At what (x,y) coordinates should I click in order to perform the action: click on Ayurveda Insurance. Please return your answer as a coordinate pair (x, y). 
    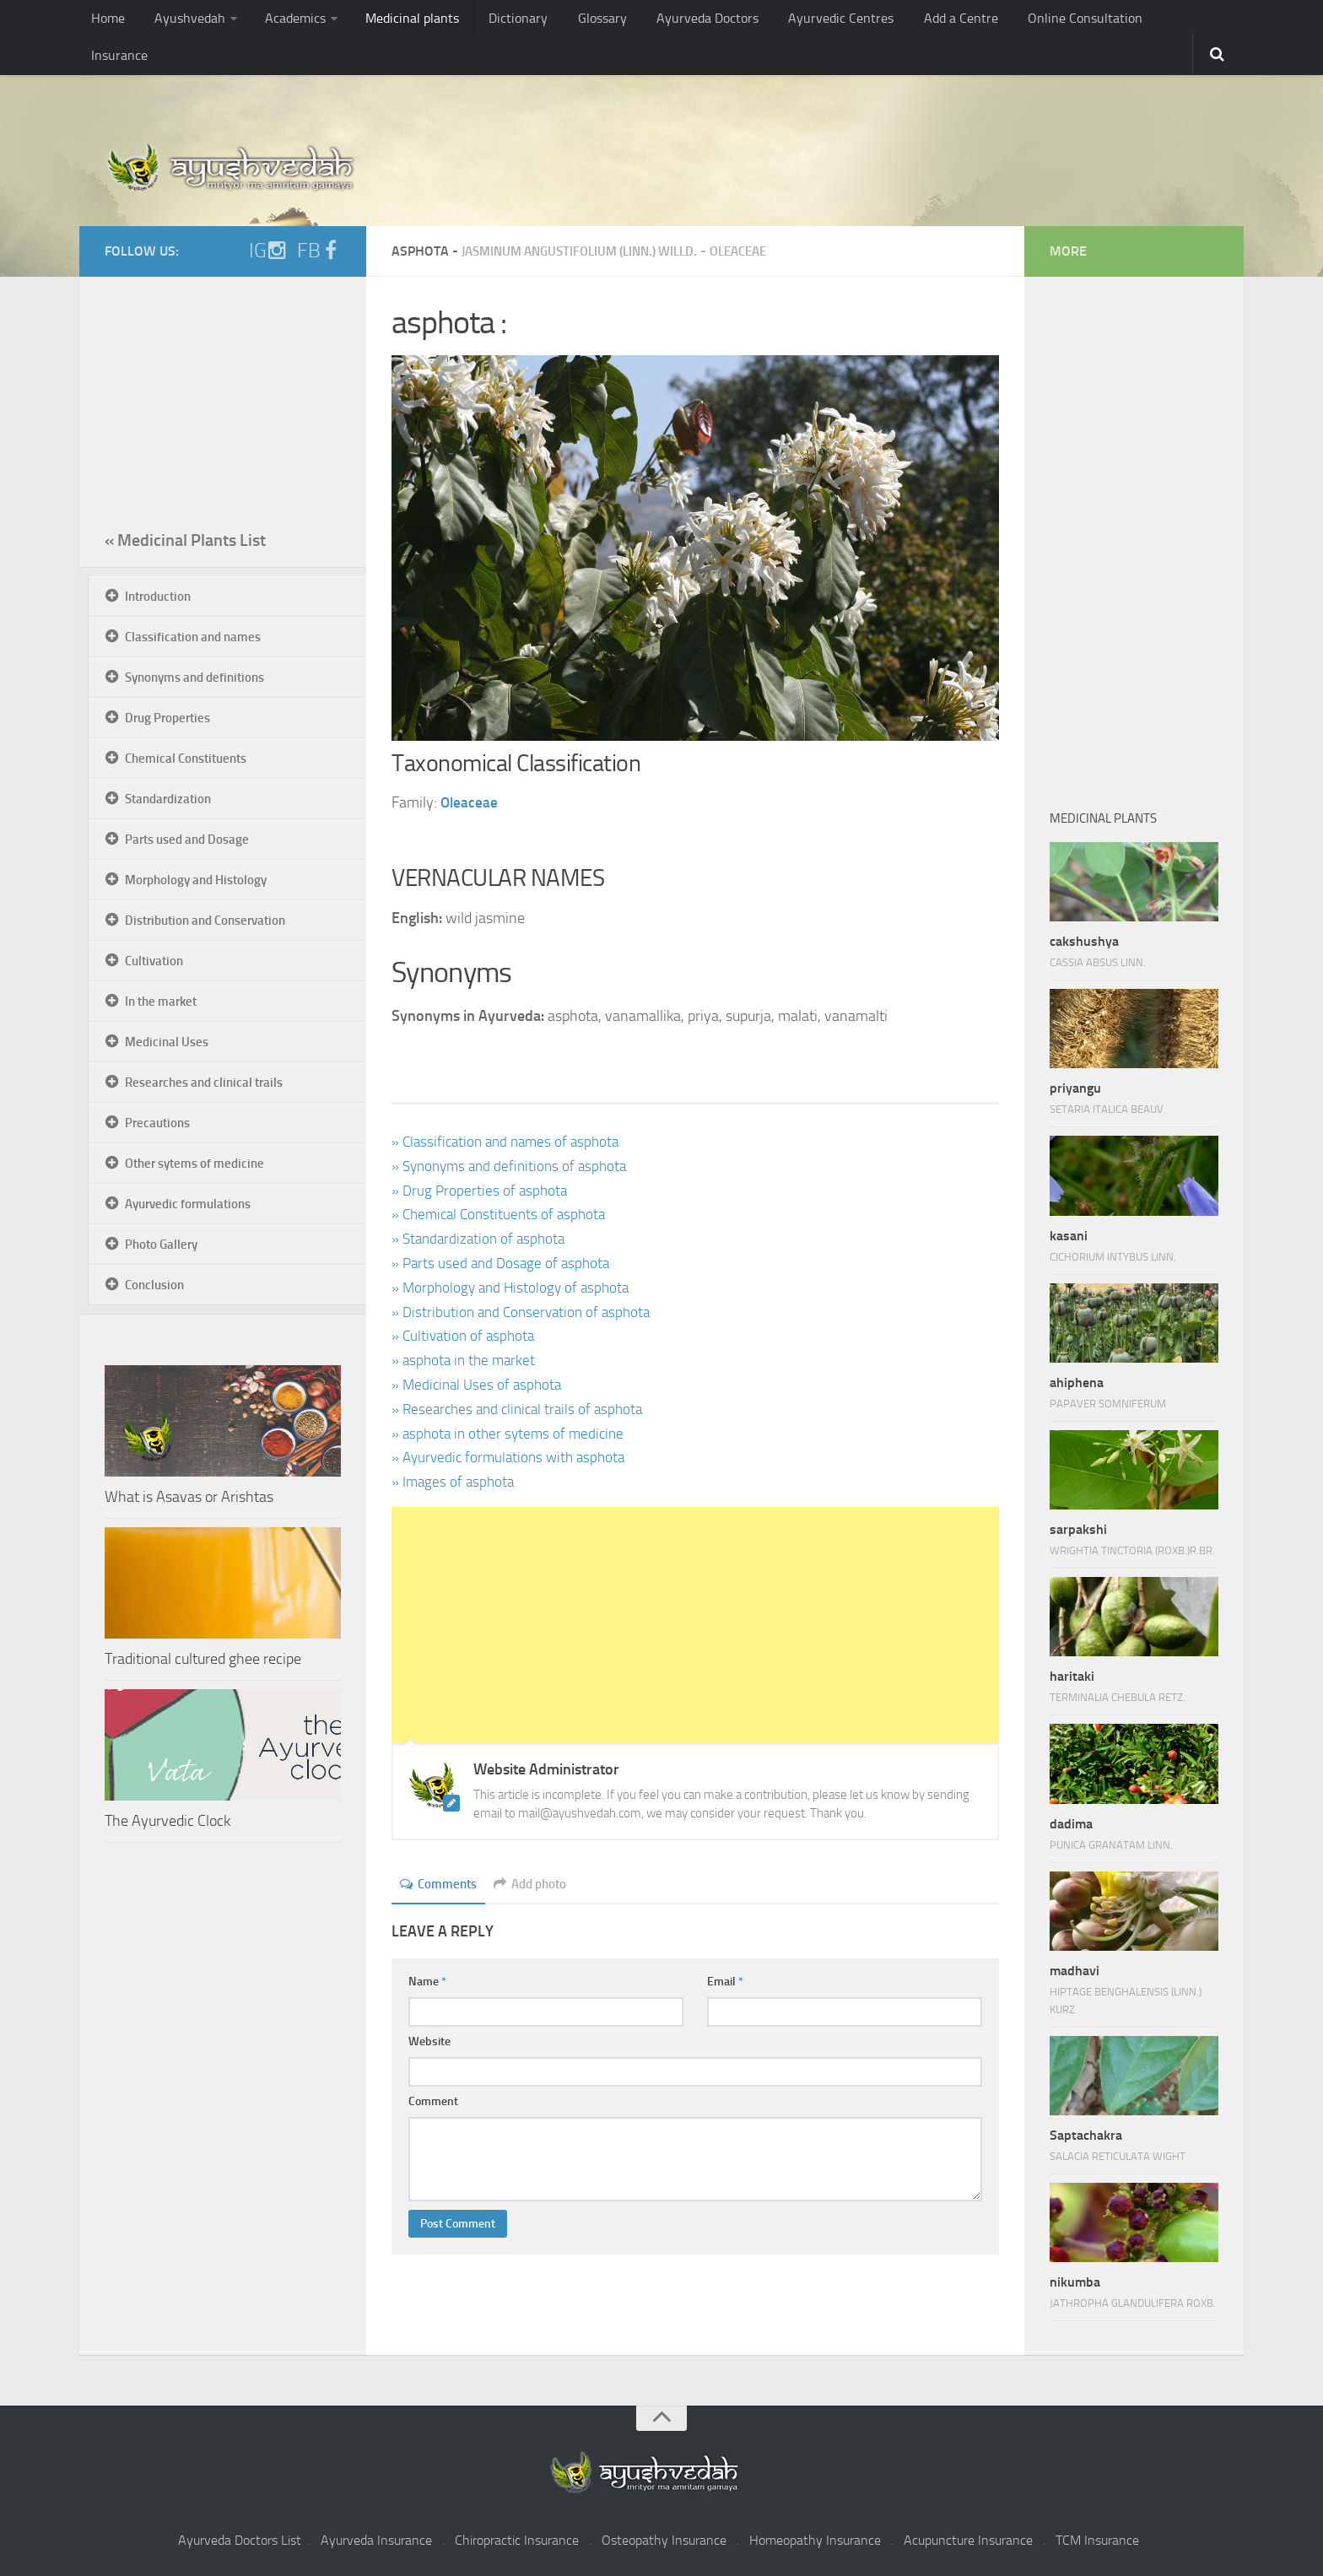
    Looking at the image, I should click on (376, 2540).